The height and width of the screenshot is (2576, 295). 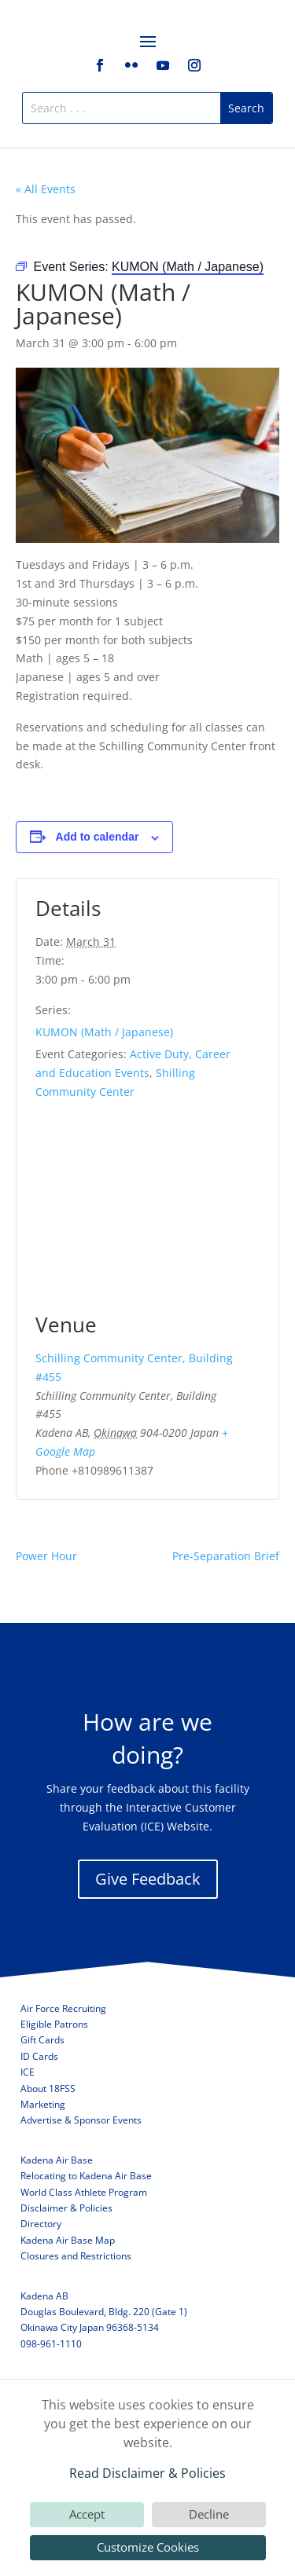 I want to click on Air Force Recruiting, so click(x=63, y=2008).